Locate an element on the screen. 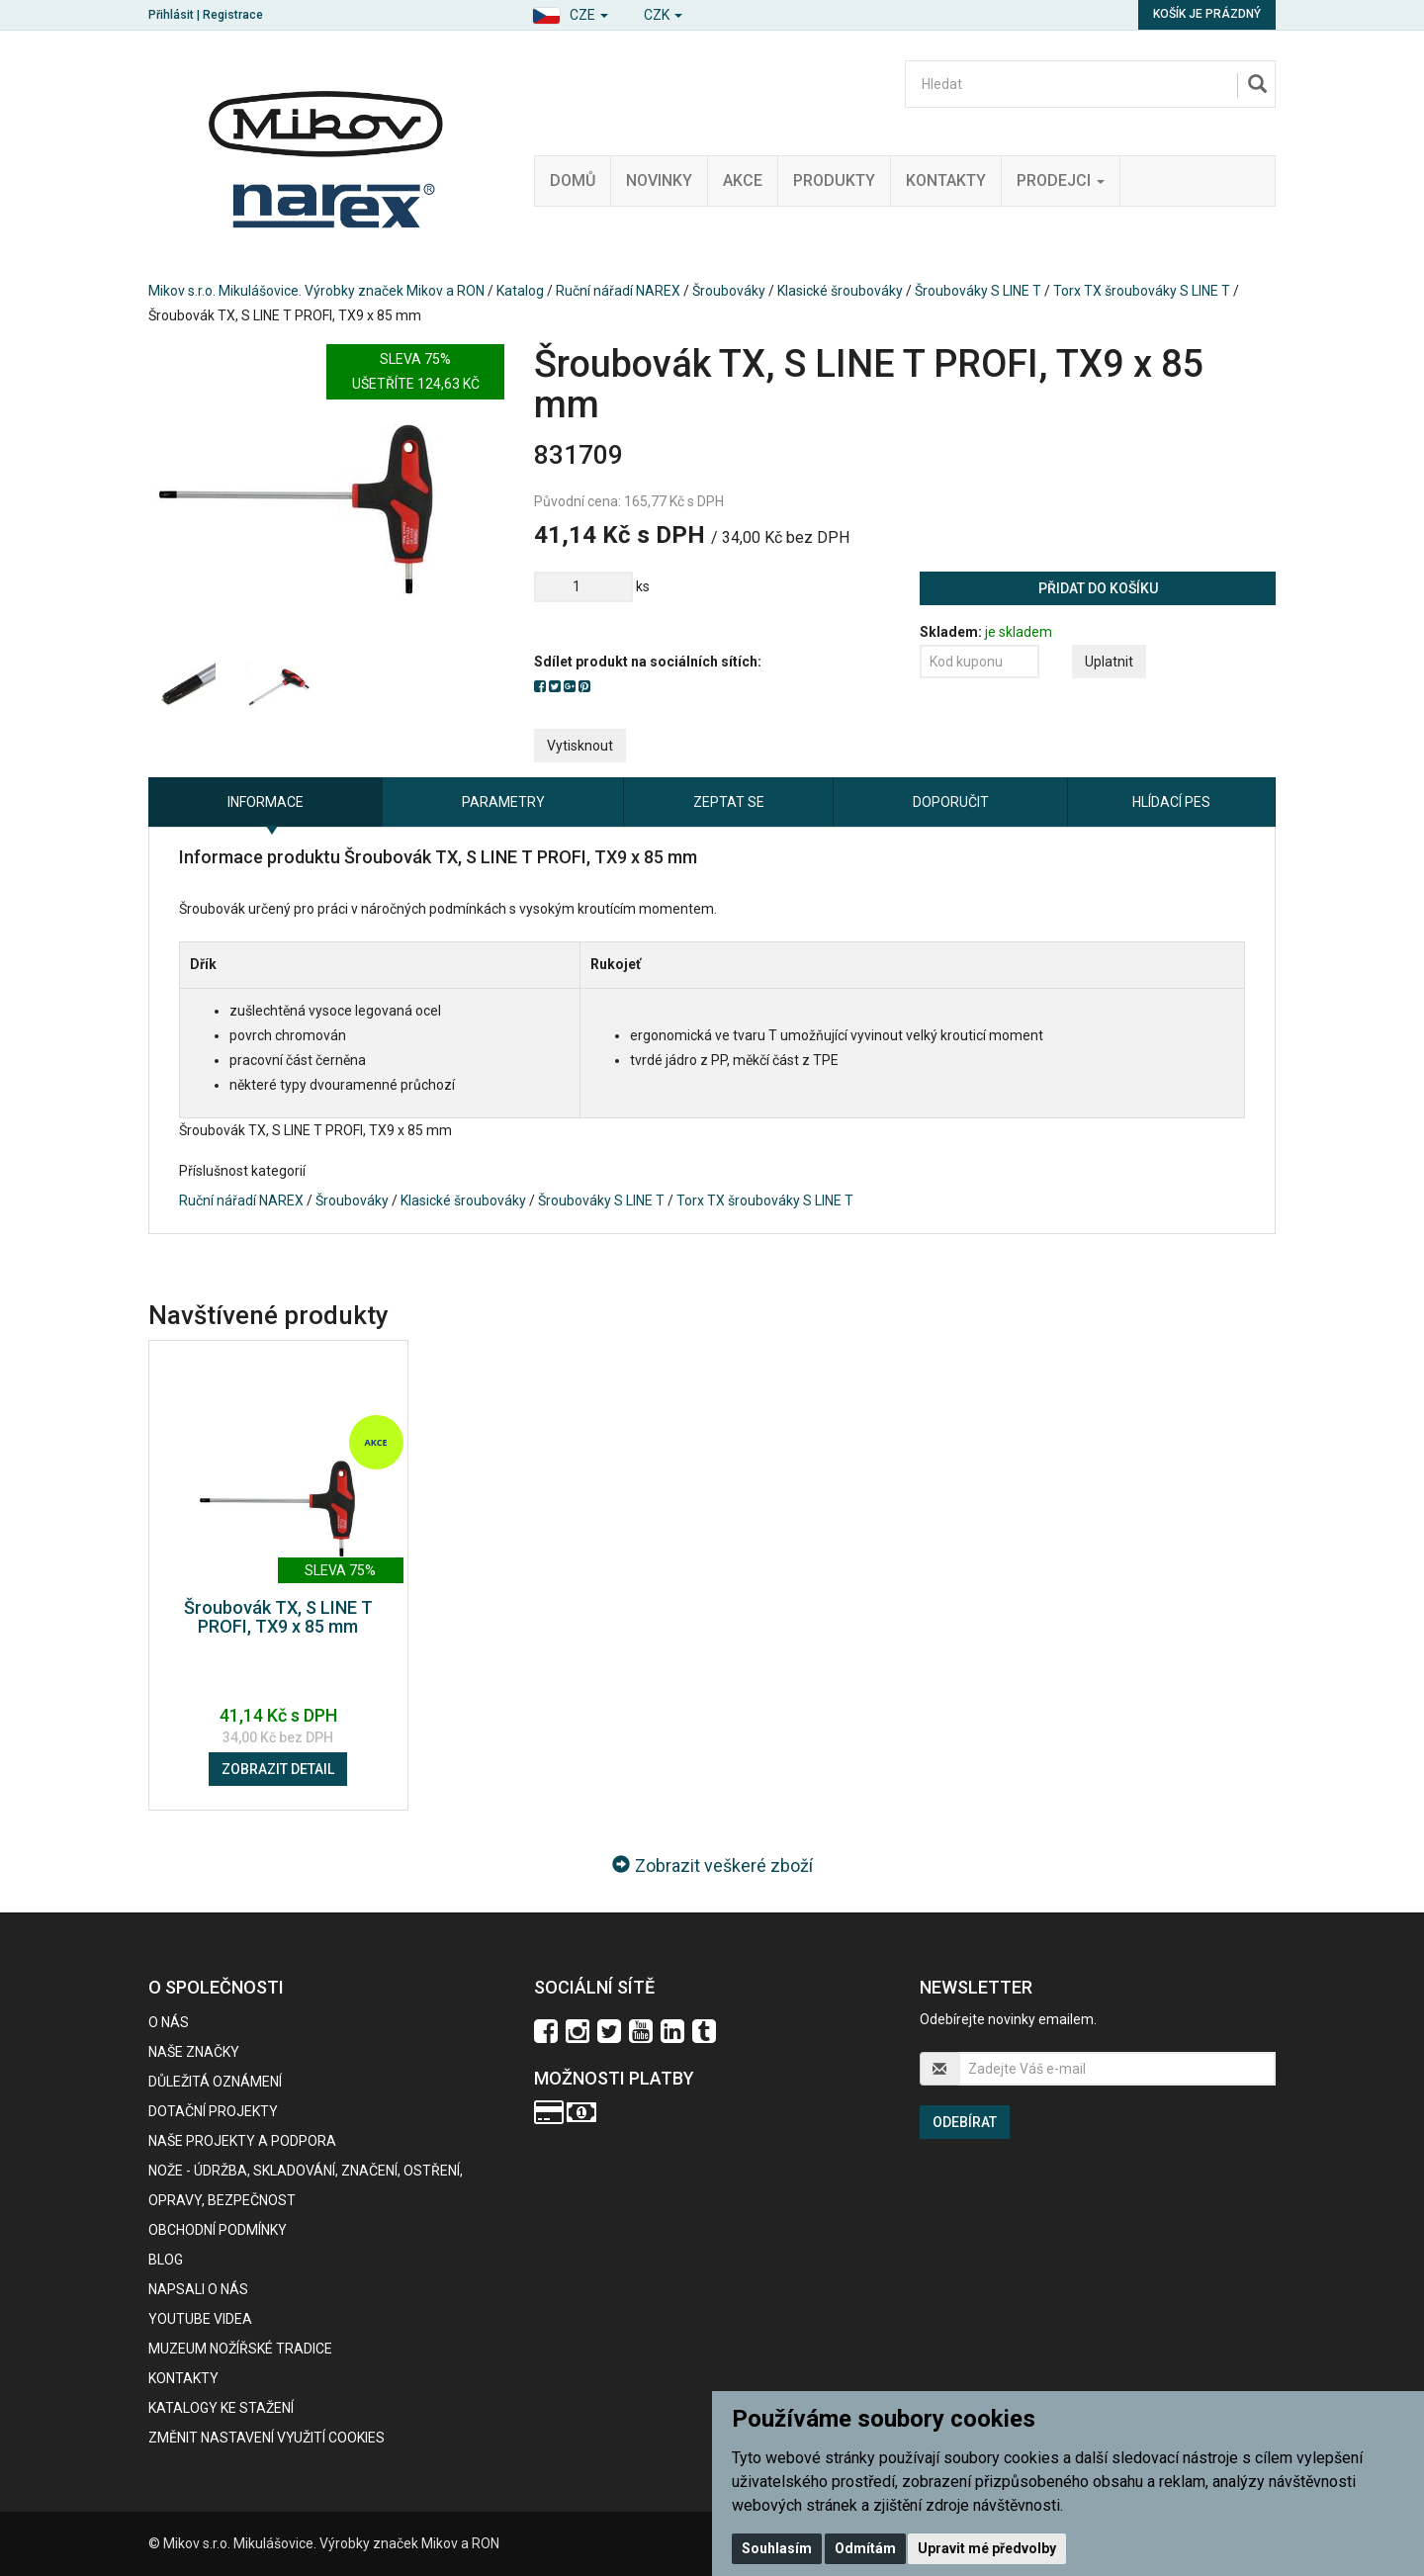 Image resolution: width=1424 pixels, height=2576 pixels. Přihlásit is located at coordinates (171, 15).